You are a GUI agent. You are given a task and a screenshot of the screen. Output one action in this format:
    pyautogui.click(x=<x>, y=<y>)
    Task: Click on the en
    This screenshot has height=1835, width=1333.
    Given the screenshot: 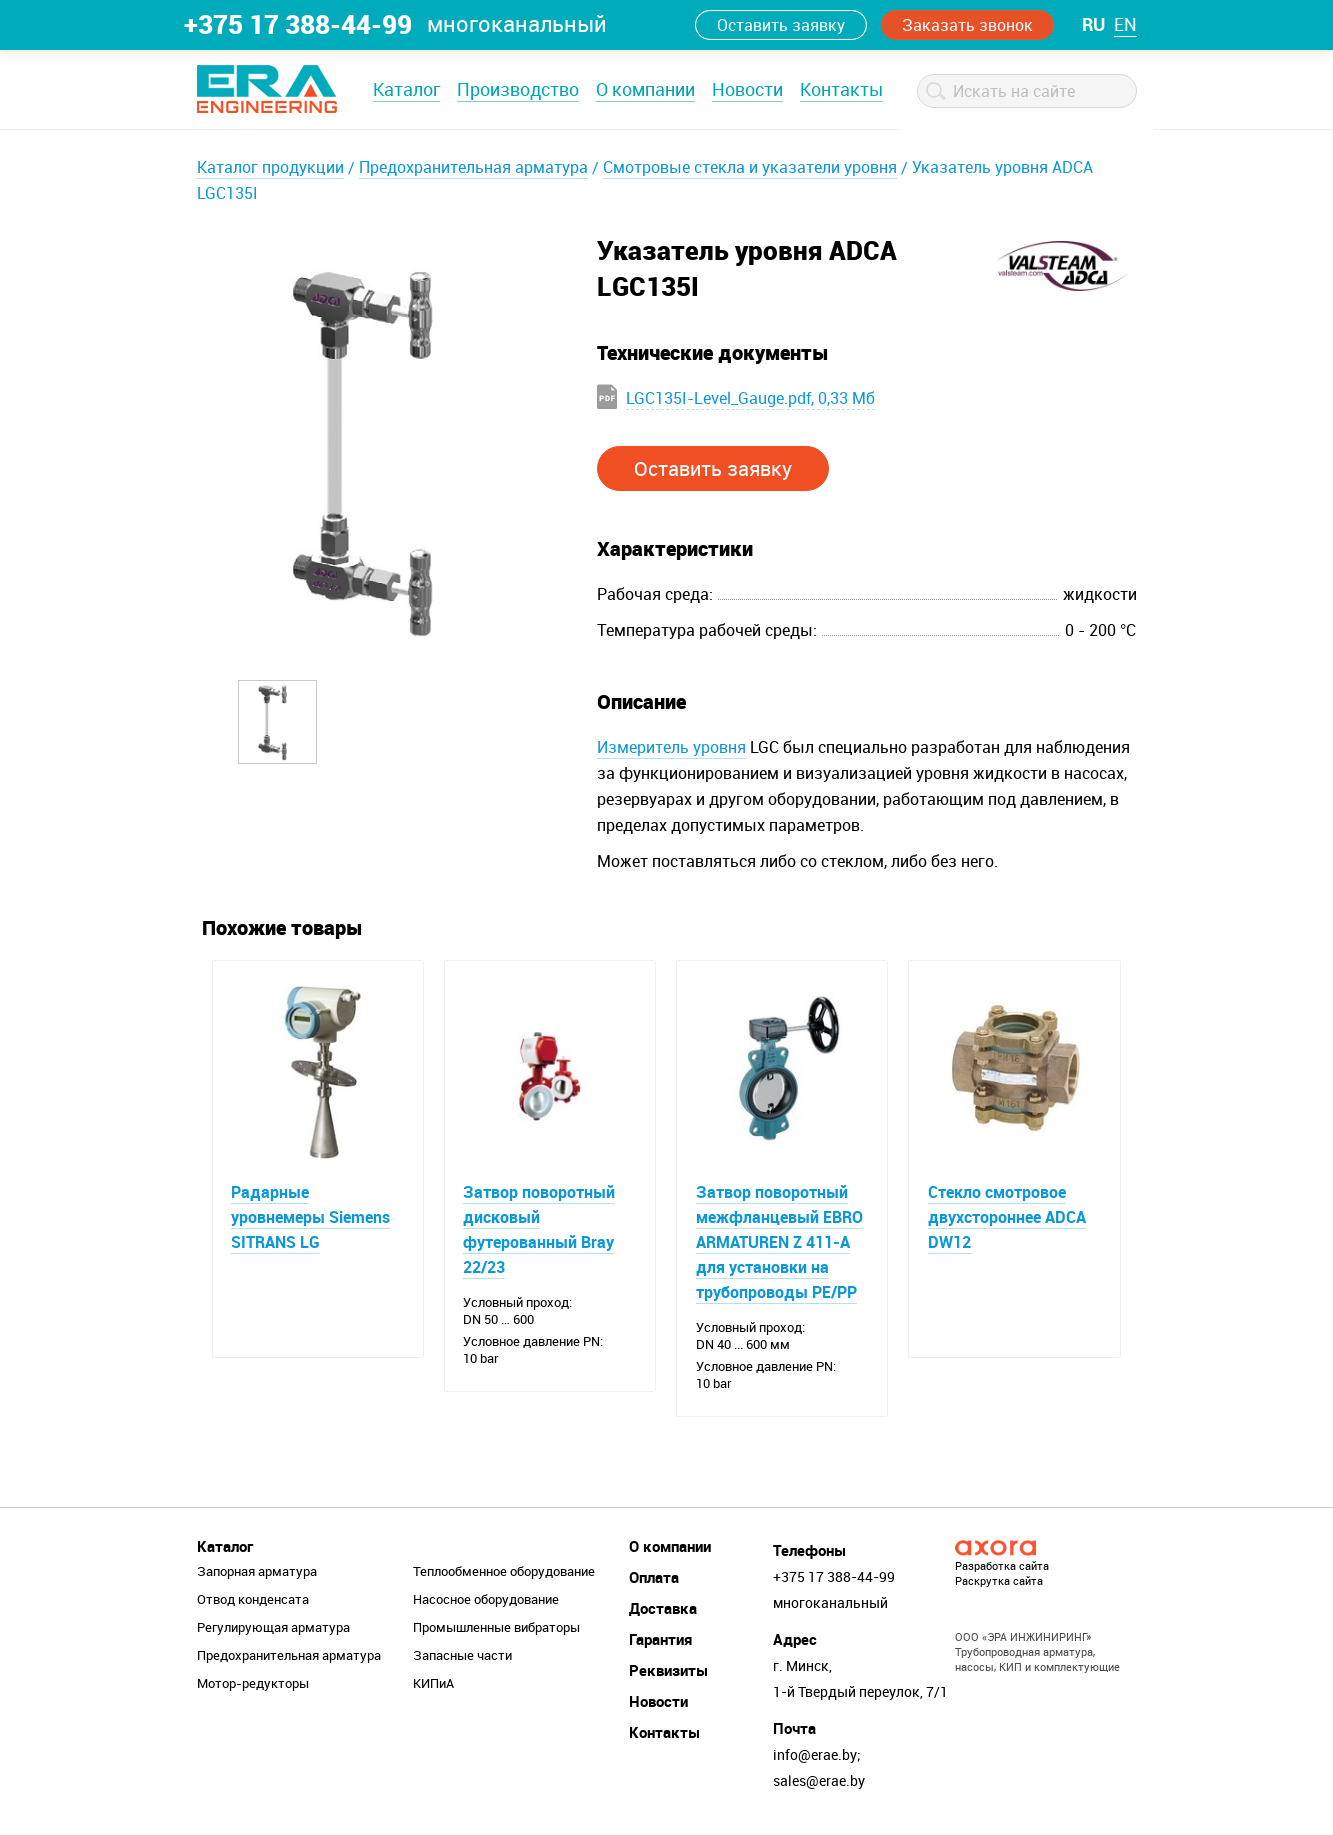 What is the action you would take?
    pyautogui.click(x=1125, y=24)
    